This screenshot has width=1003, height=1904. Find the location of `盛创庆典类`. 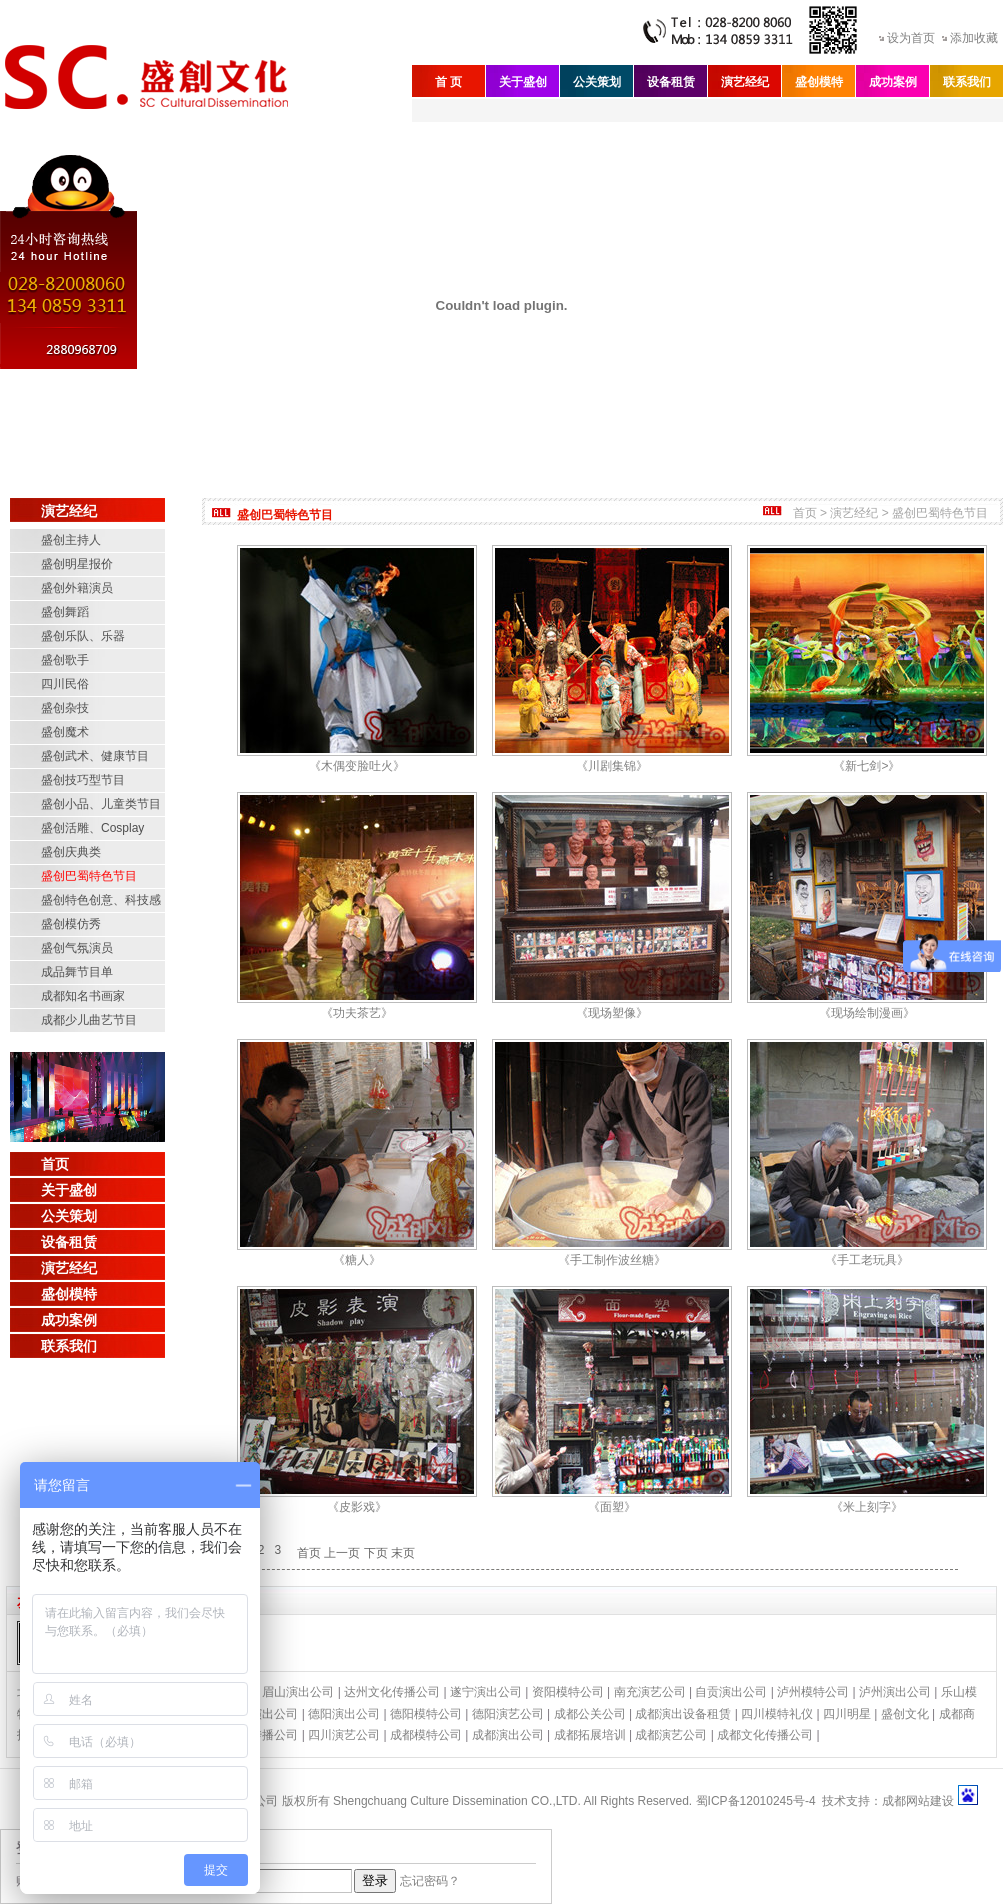

盛创庆典类 is located at coordinates (71, 852).